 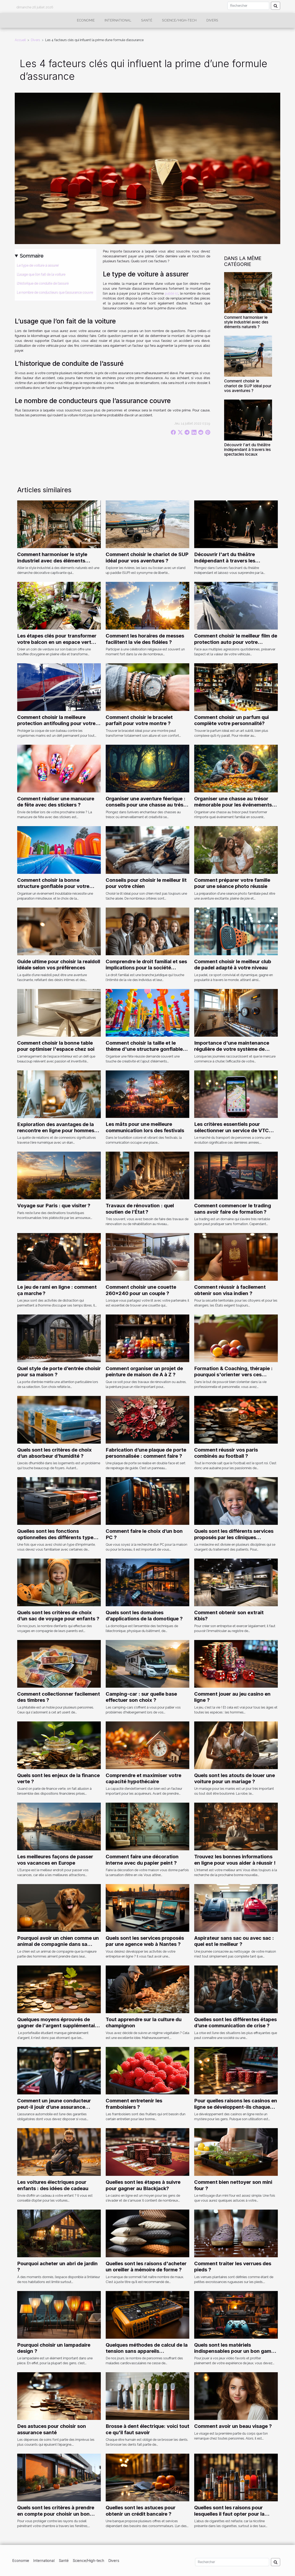 What do you see at coordinates (231, 1049) in the screenshot?
I see `Importance d'une maintenance régulière de votre système de chauffage et tuyauterie` at bounding box center [231, 1049].